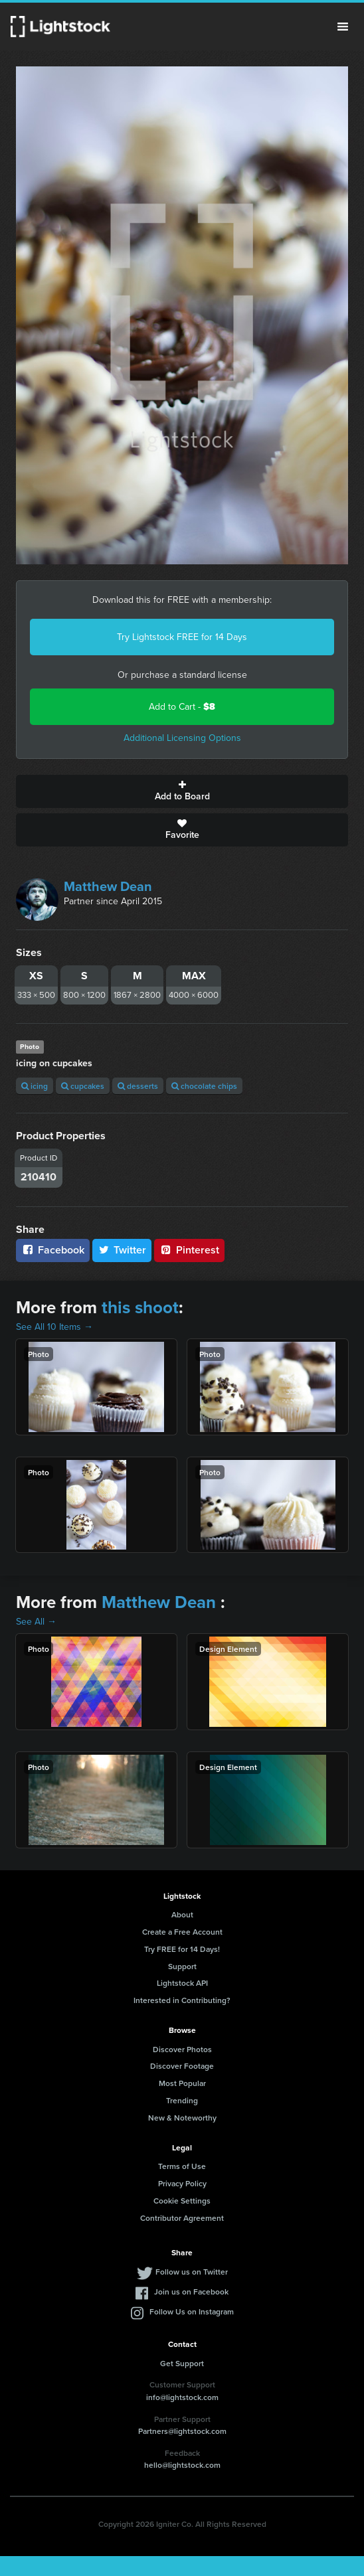 This screenshot has height=2576, width=364. Describe the element at coordinates (54, 1327) in the screenshot. I see `See All 10 Items →` at that location.